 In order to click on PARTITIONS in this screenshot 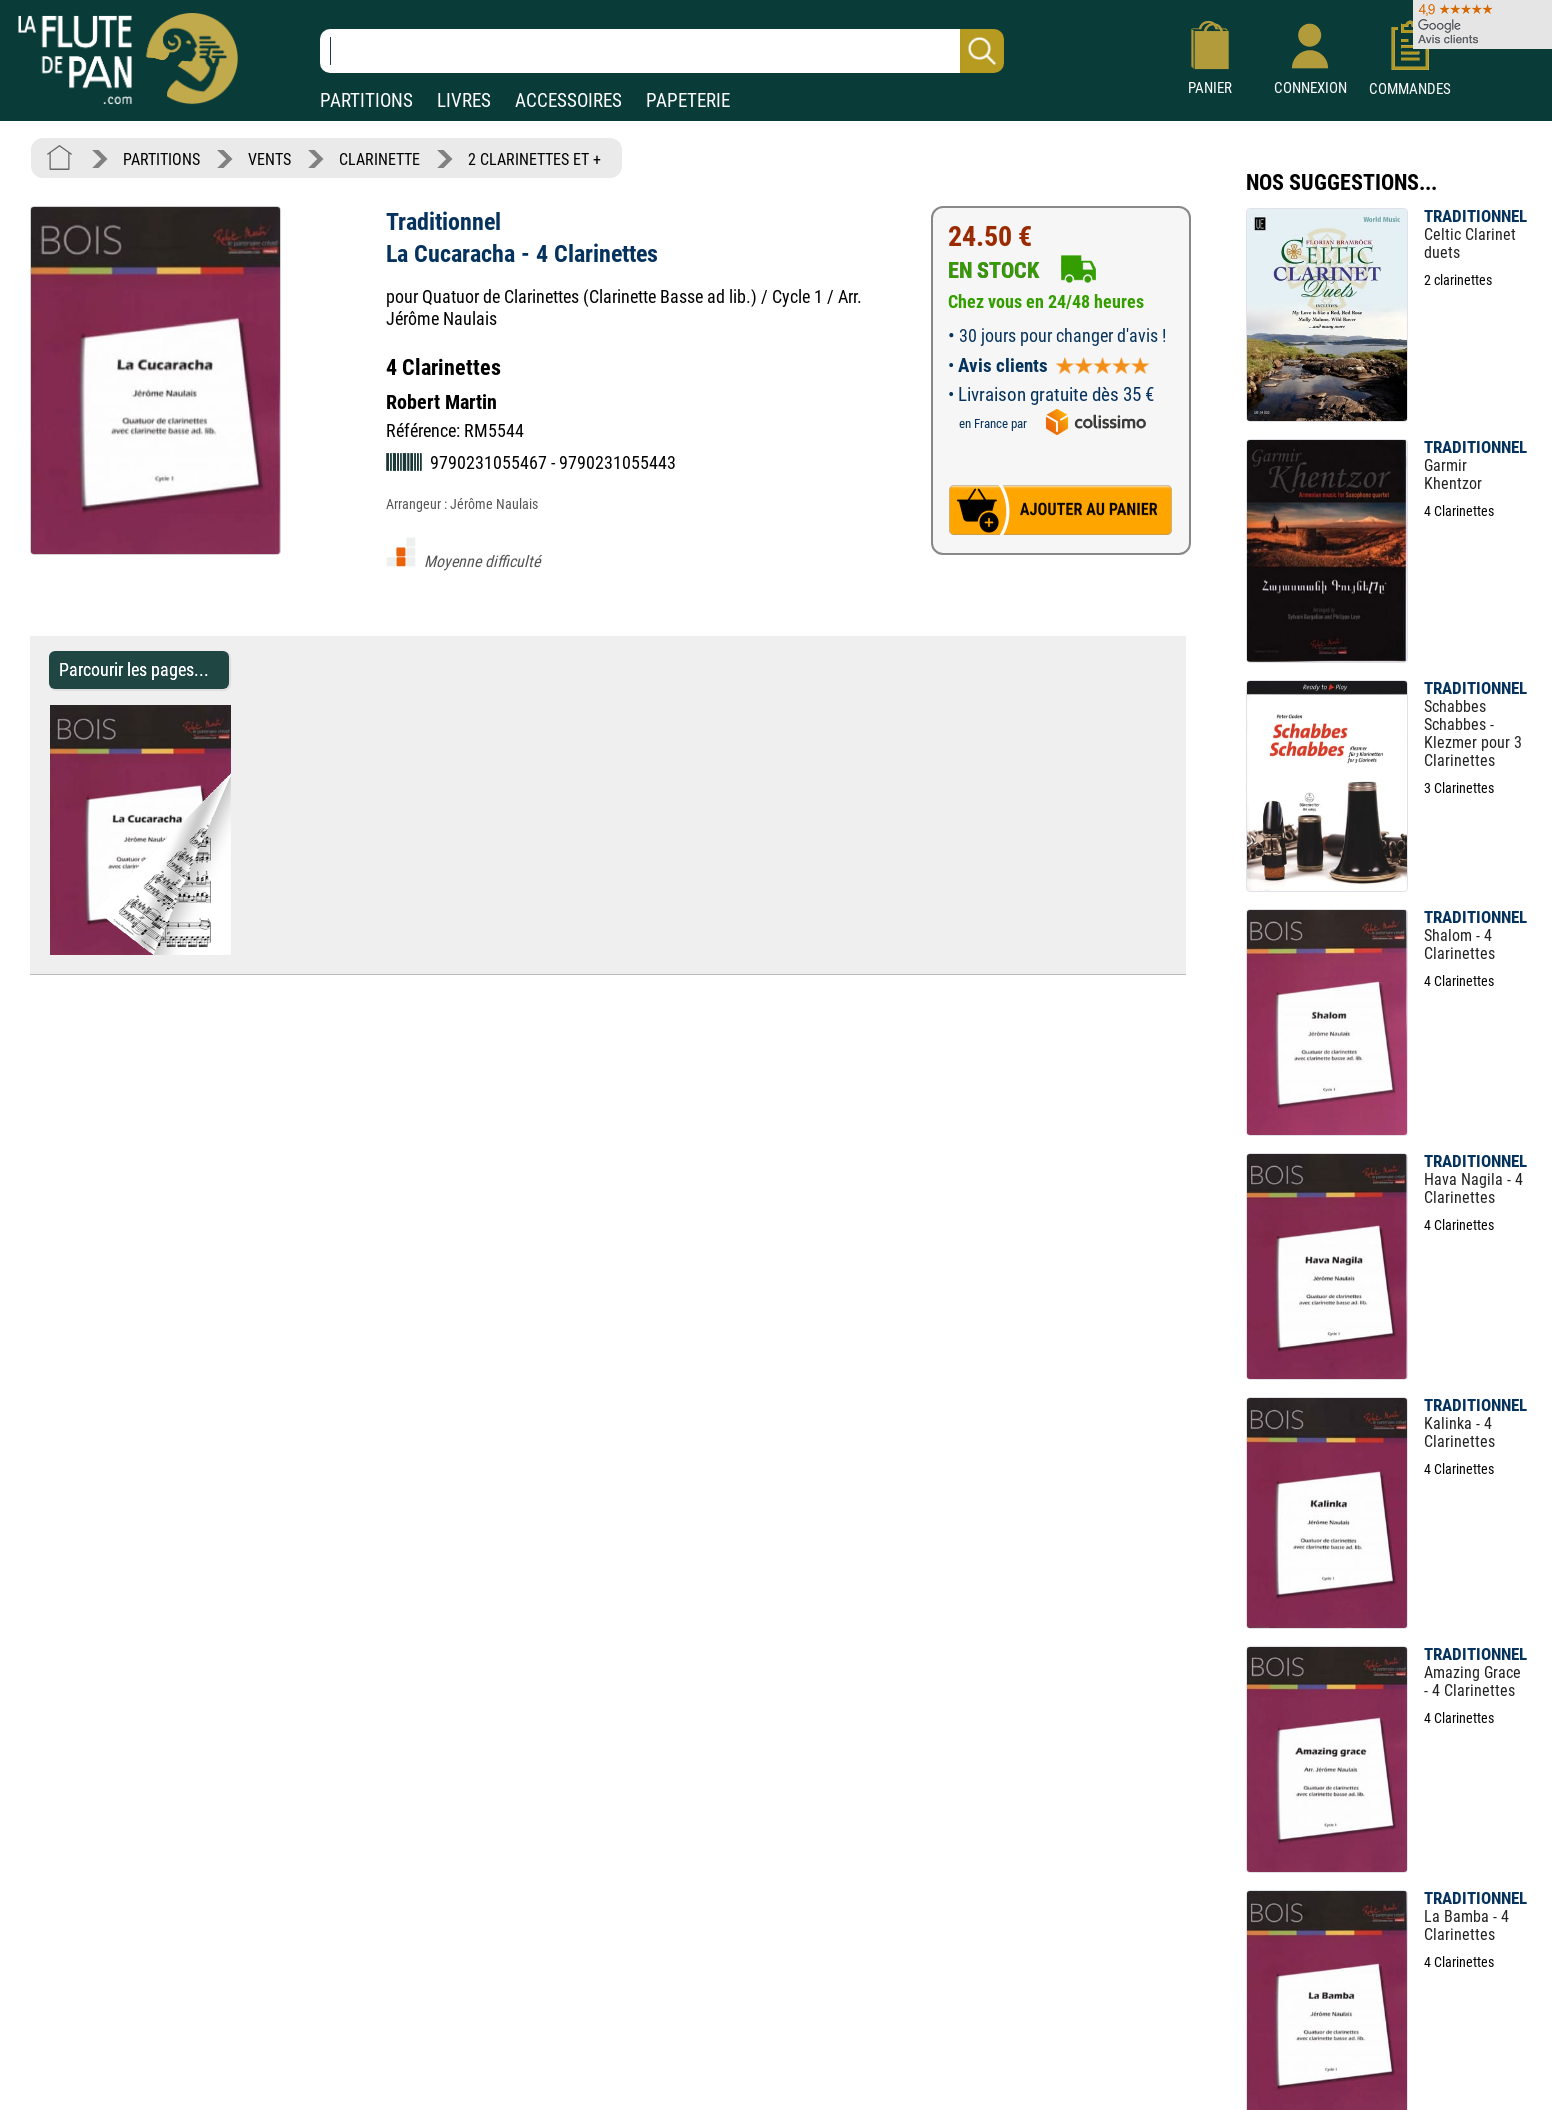, I will do `click(366, 100)`.